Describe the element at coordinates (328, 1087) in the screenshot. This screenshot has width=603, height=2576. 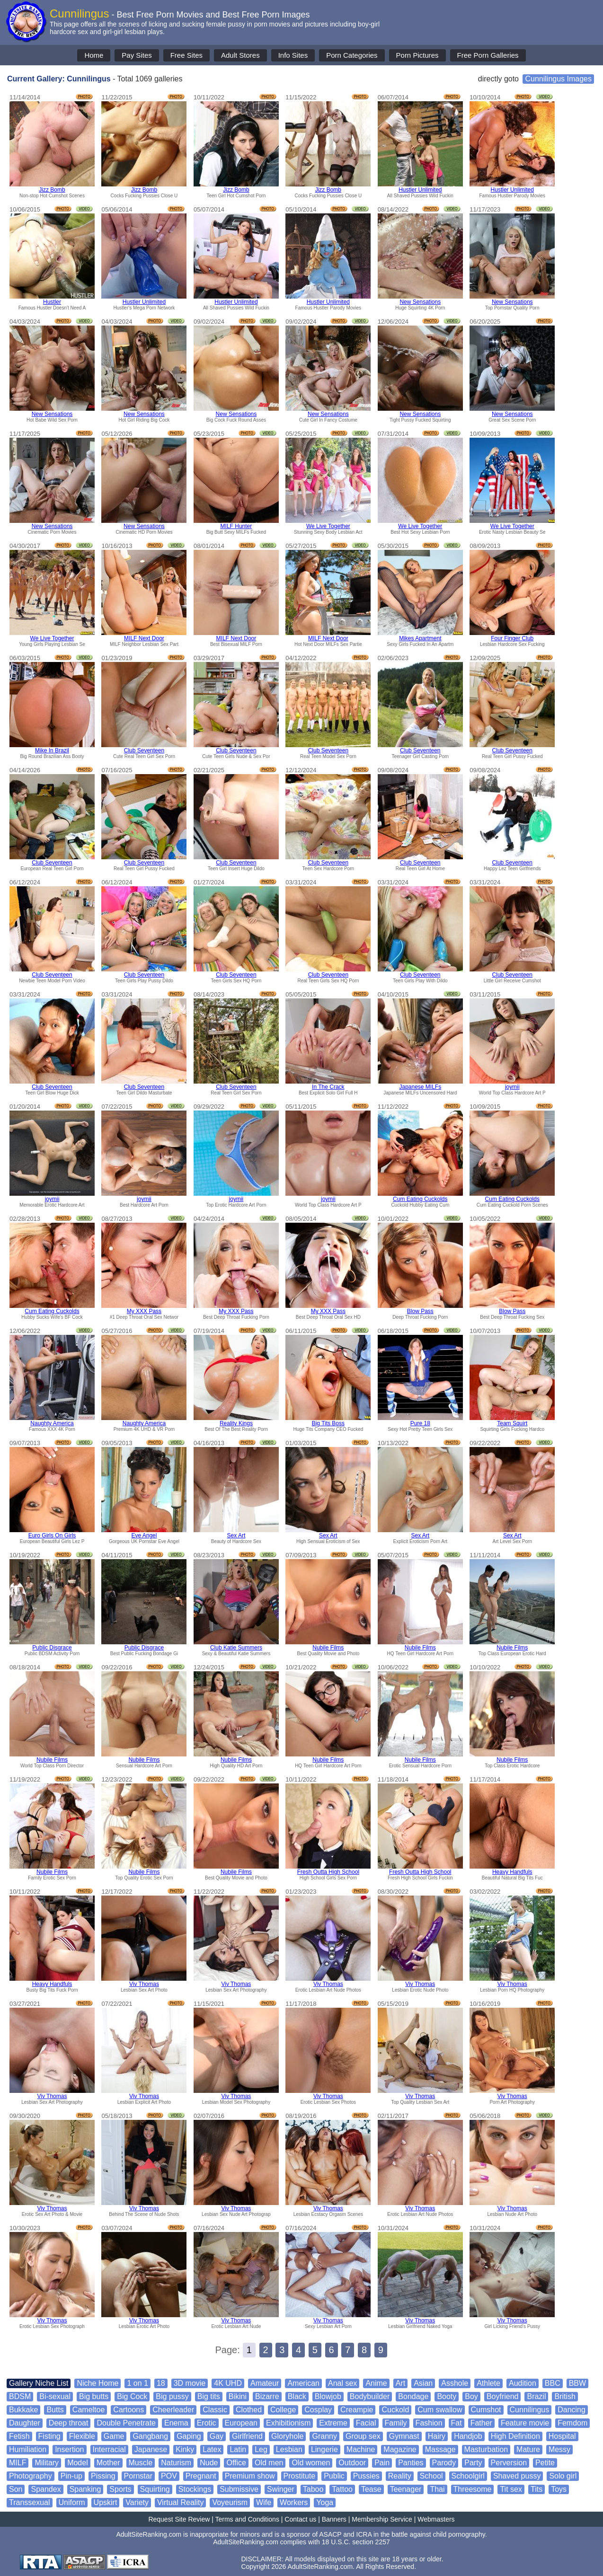
I see `In The Crack` at that location.